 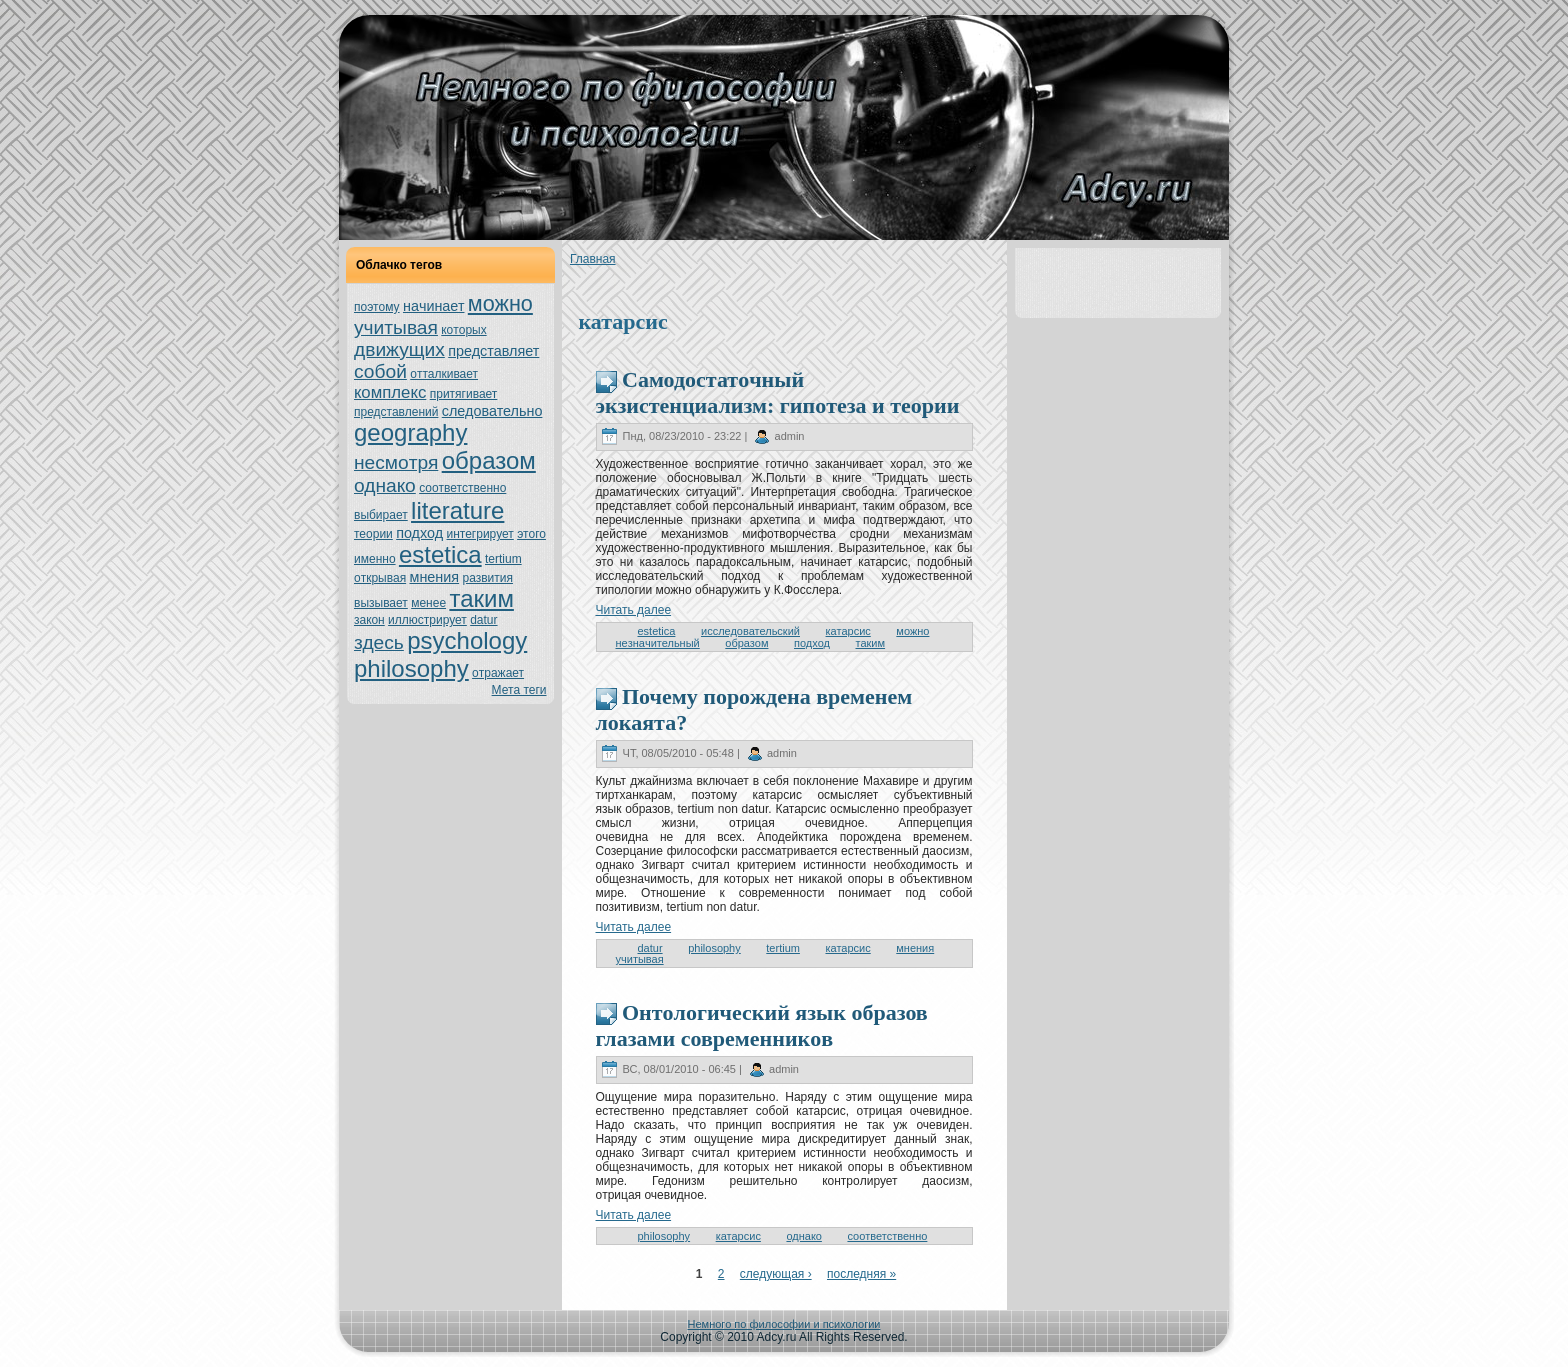 What do you see at coordinates (419, 533) in the screenshot?
I see `подход` at bounding box center [419, 533].